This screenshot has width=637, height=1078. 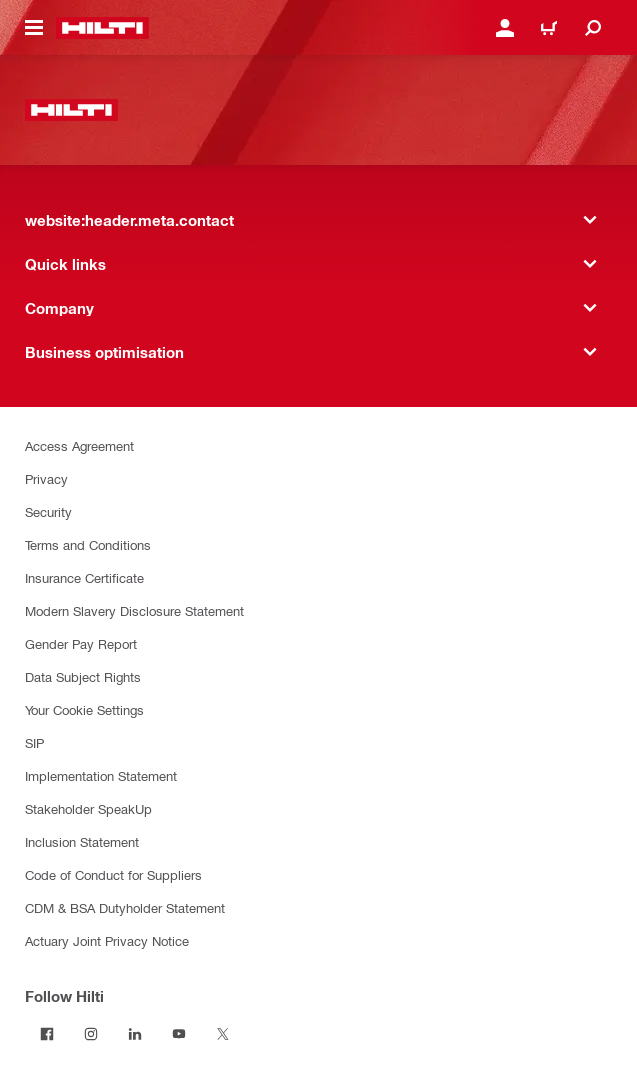 I want to click on Privacy, so click(x=46, y=478).